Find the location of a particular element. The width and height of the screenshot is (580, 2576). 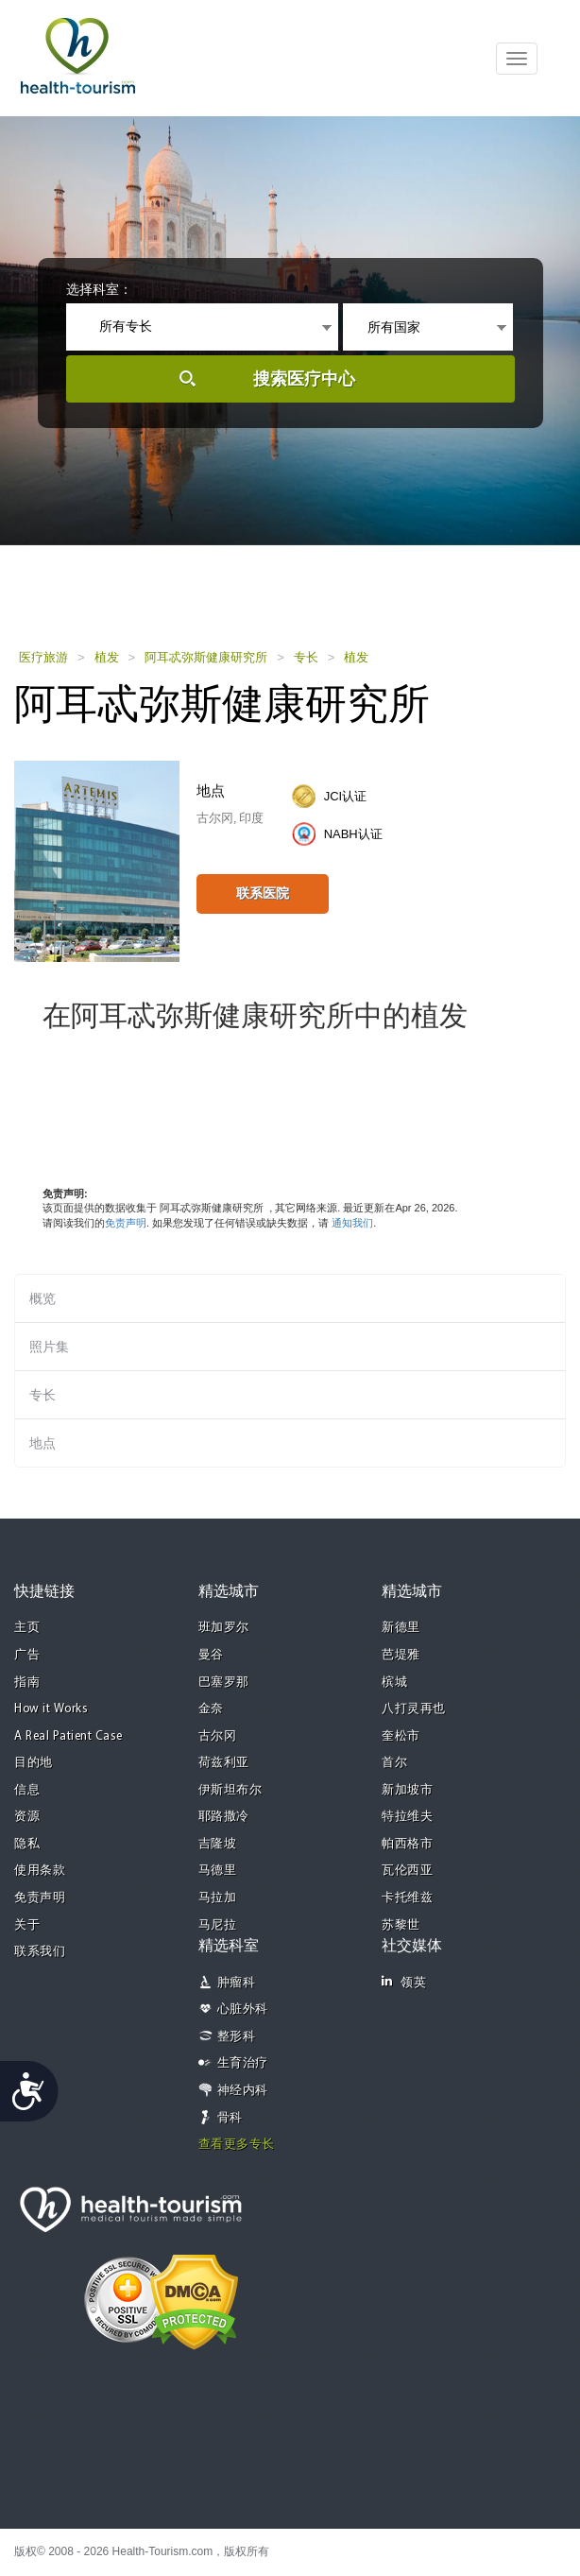

使用条款 is located at coordinates (39, 1870).